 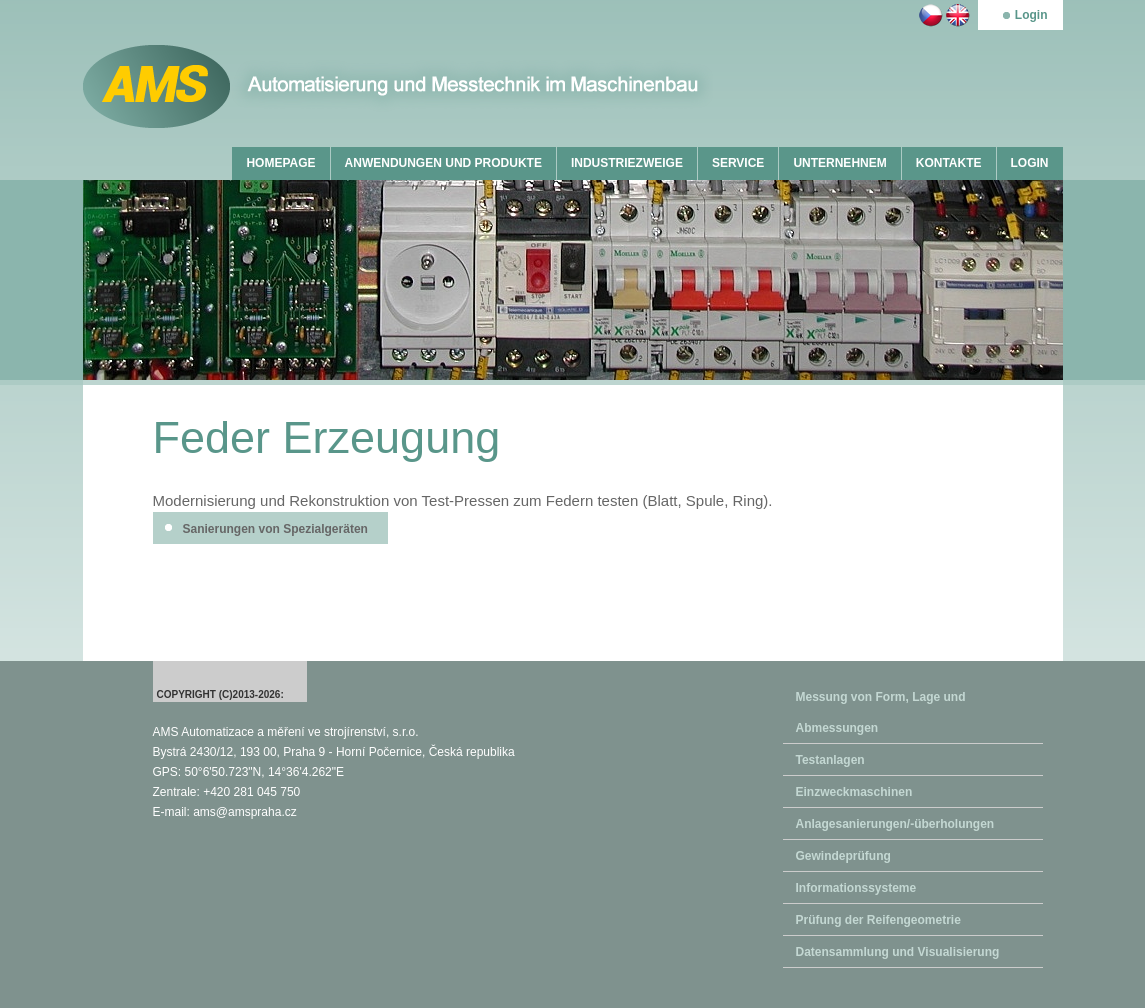 What do you see at coordinates (830, 760) in the screenshot?
I see `Testanlagen` at bounding box center [830, 760].